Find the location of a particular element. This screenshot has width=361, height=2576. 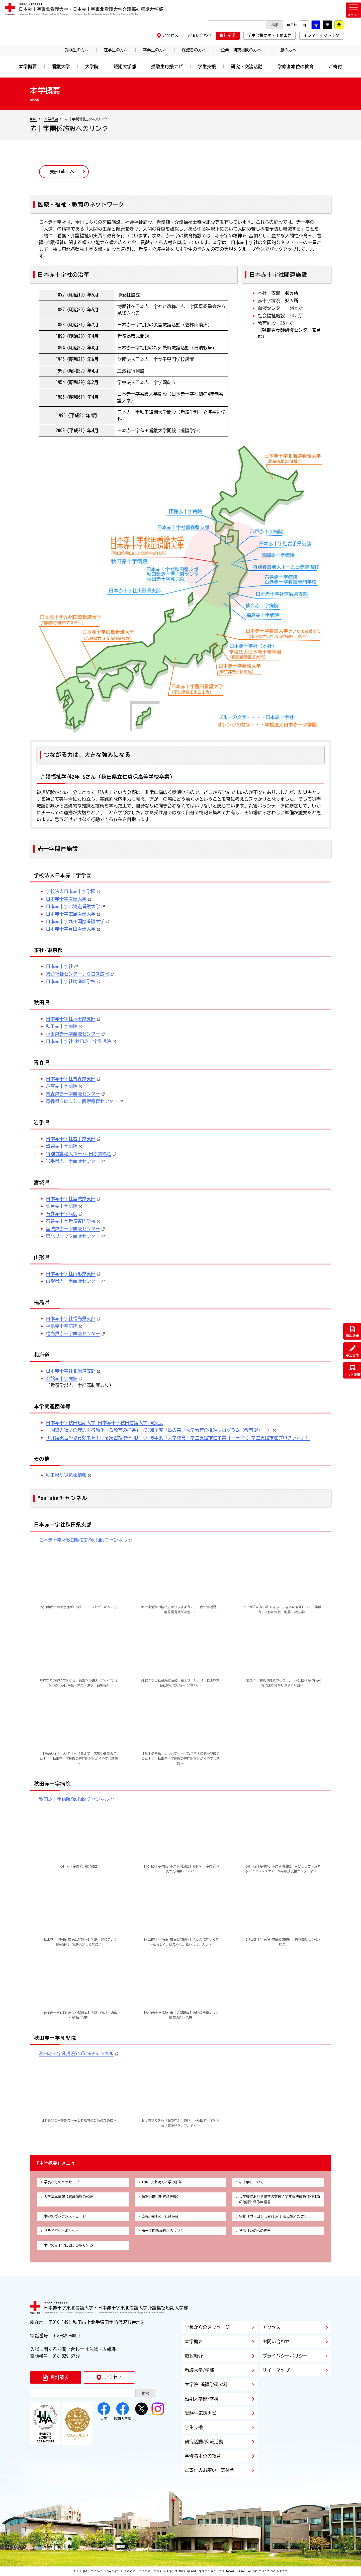

資料請求 is located at coordinates (228, 35).